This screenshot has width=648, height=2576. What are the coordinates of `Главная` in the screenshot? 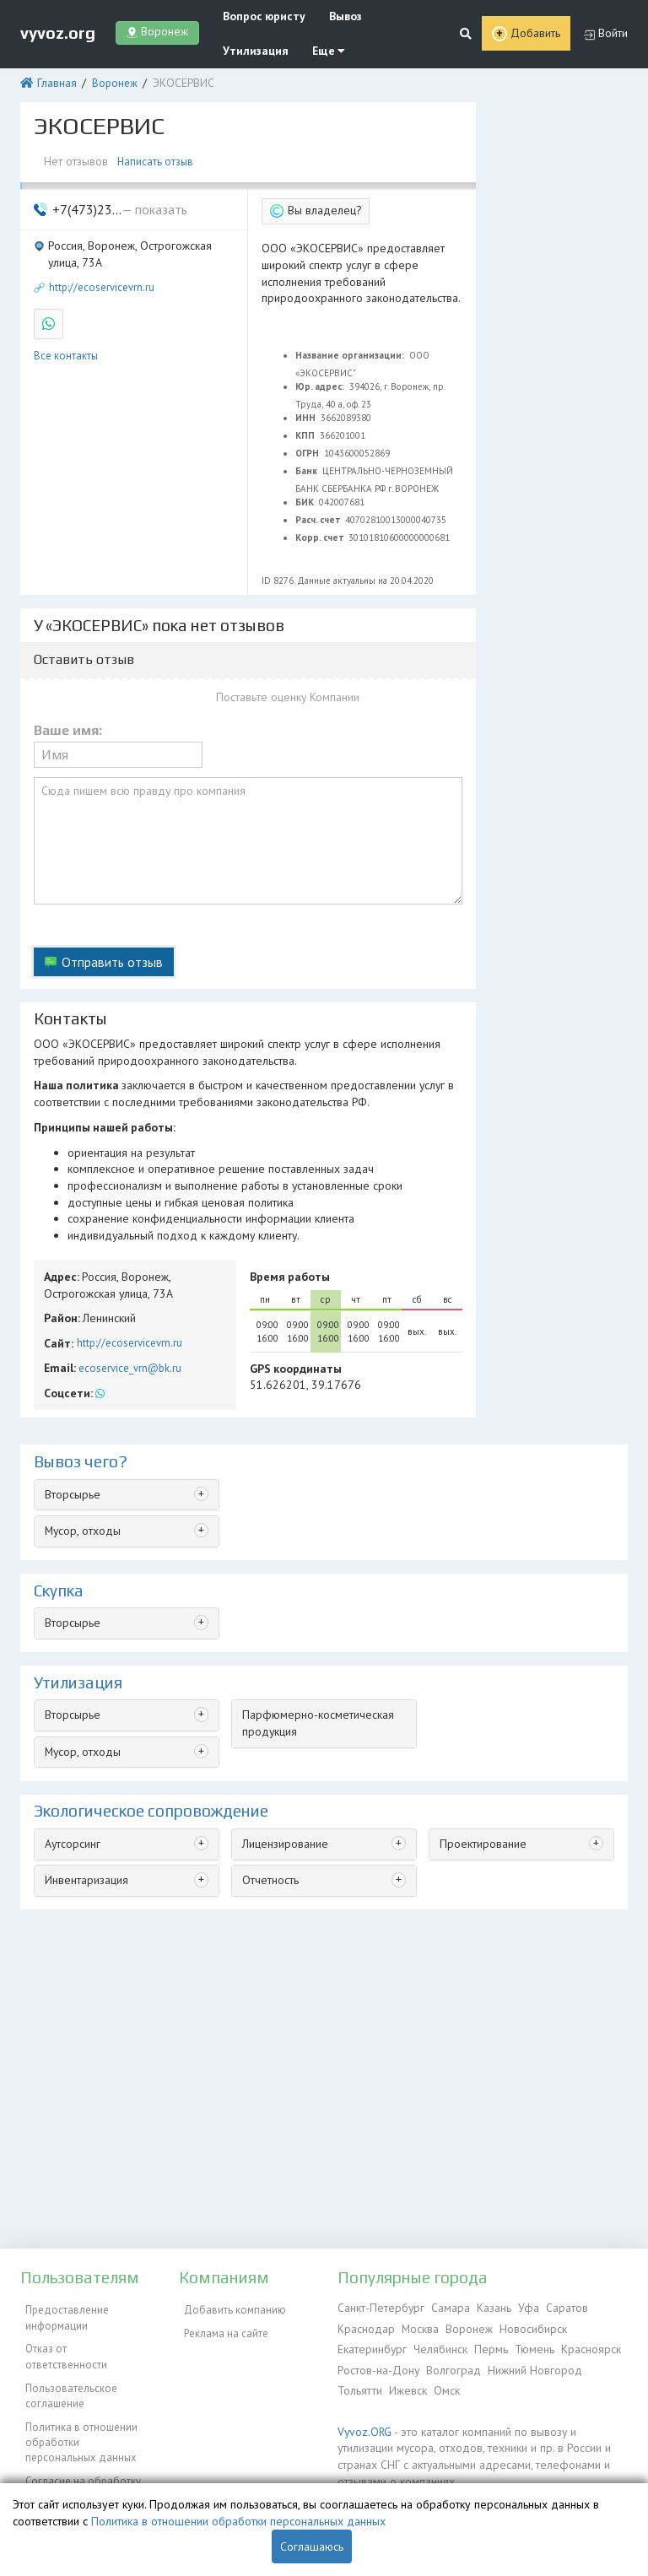 It's located at (54, 80).